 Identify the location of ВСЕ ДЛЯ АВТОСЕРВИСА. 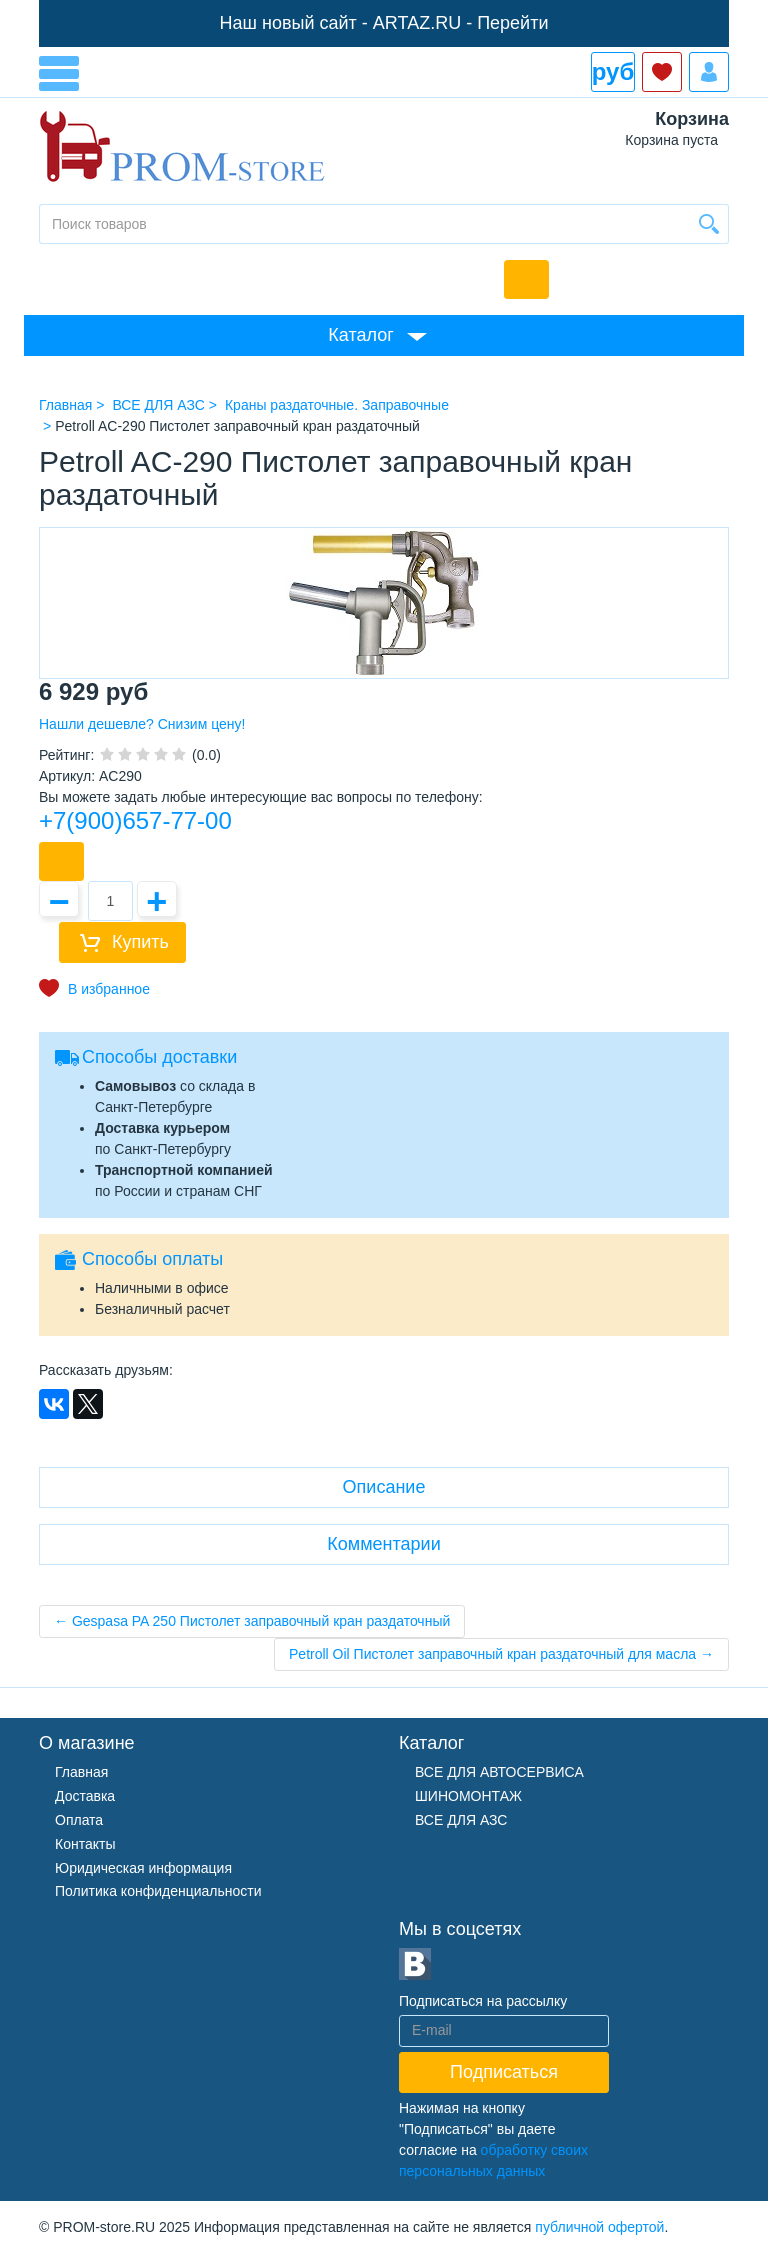
(499, 1772).